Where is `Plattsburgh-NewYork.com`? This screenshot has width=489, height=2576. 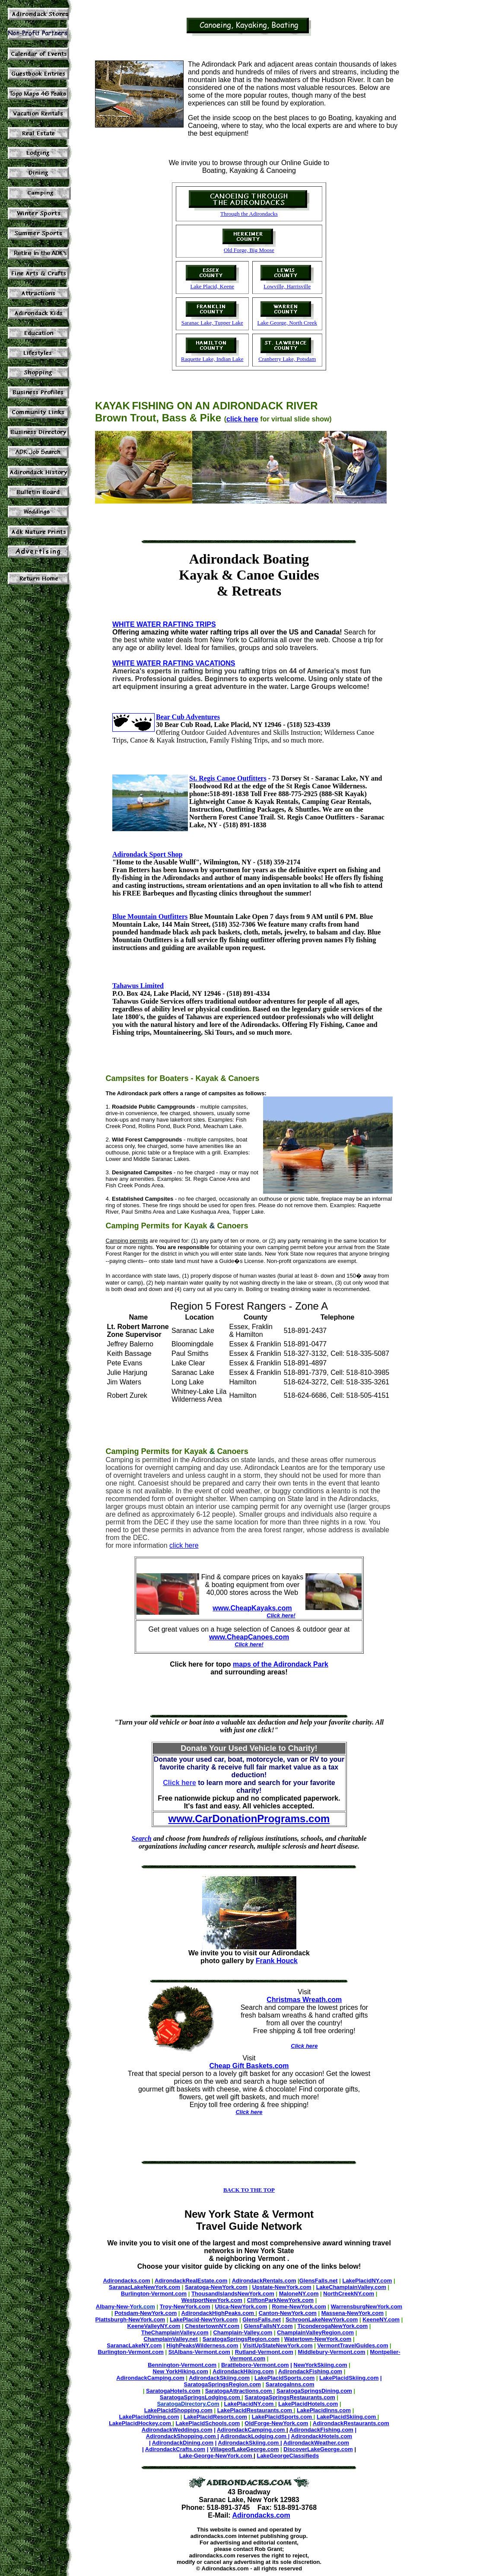
Plattsburgh-NewYork.com is located at coordinates (130, 2319).